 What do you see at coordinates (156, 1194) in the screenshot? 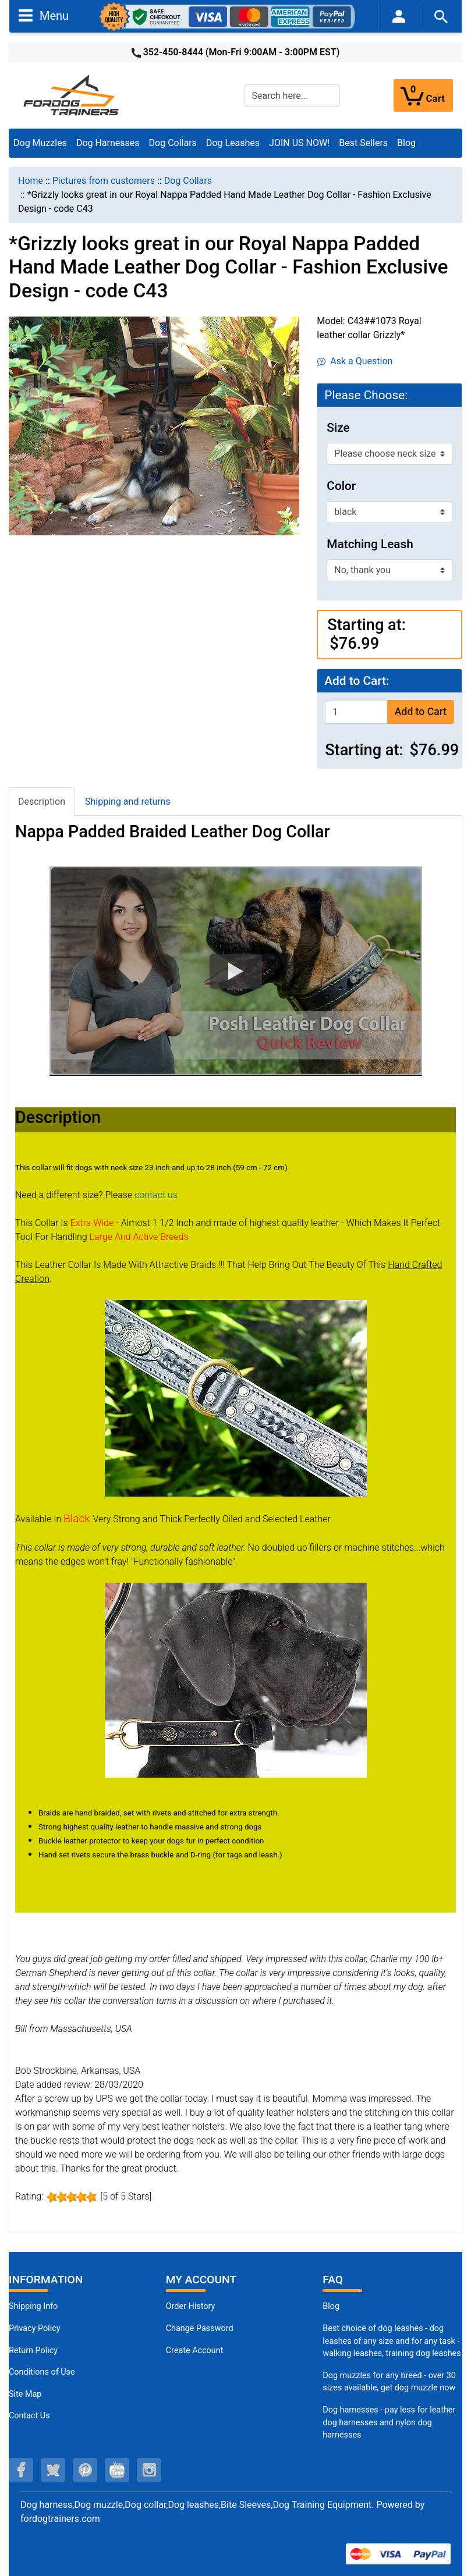
I see `contact us` at bounding box center [156, 1194].